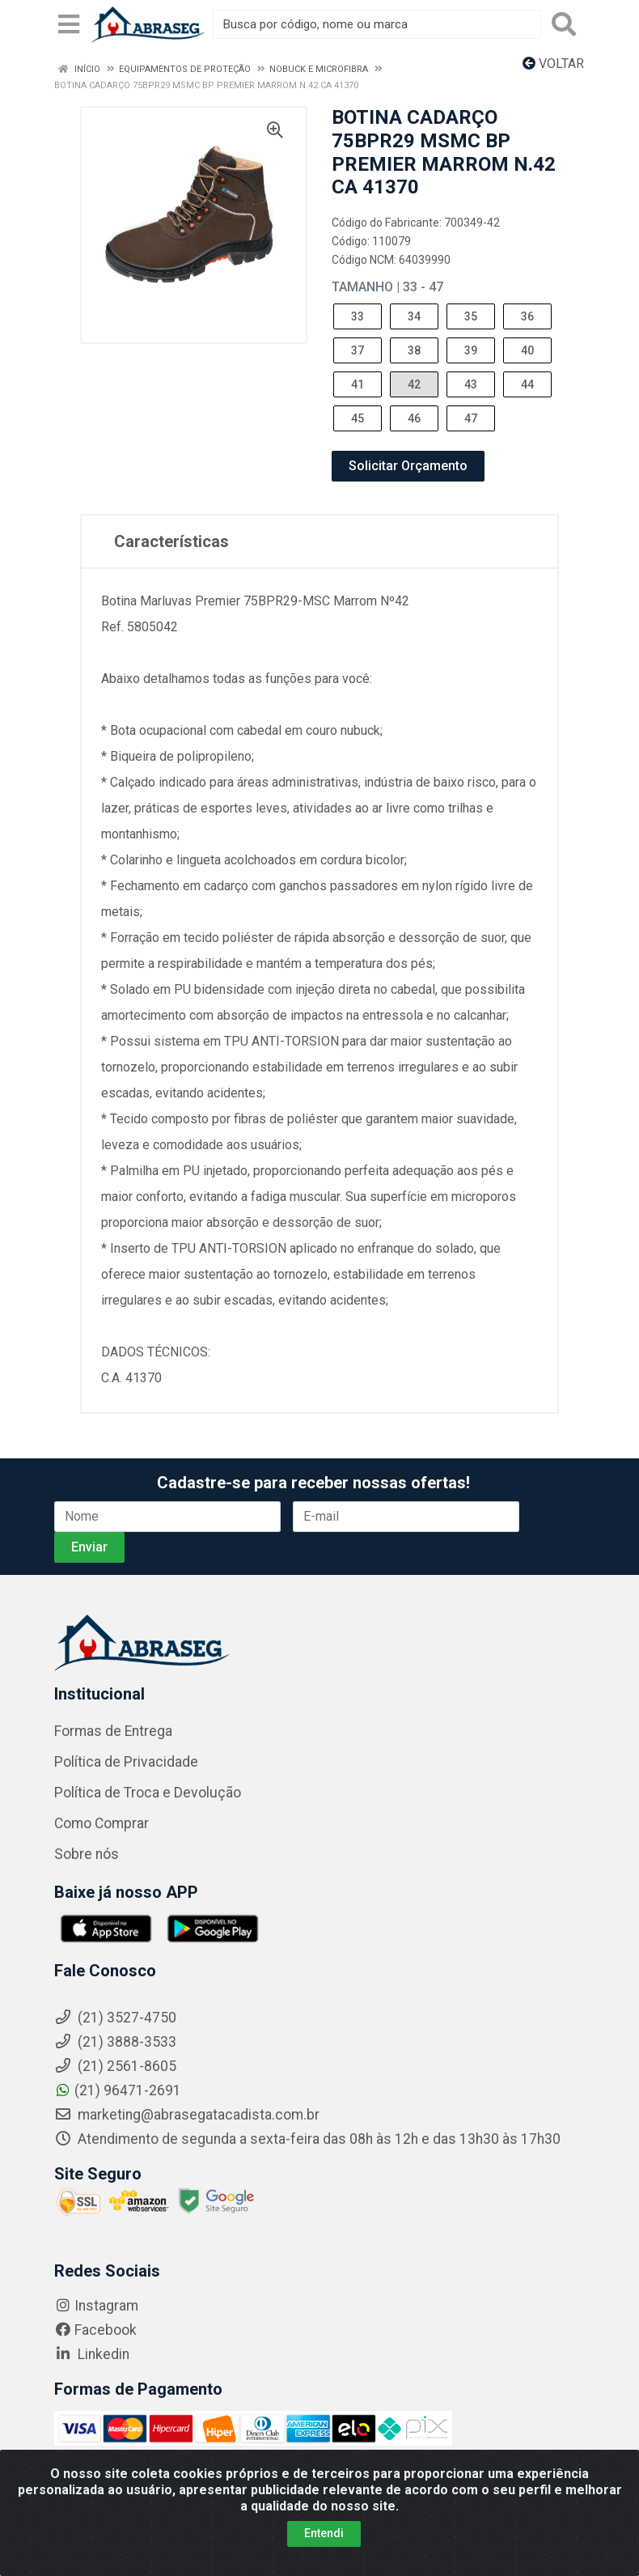 This screenshot has width=639, height=2576. Describe the element at coordinates (95, 2330) in the screenshot. I see `Facebook` at that location.